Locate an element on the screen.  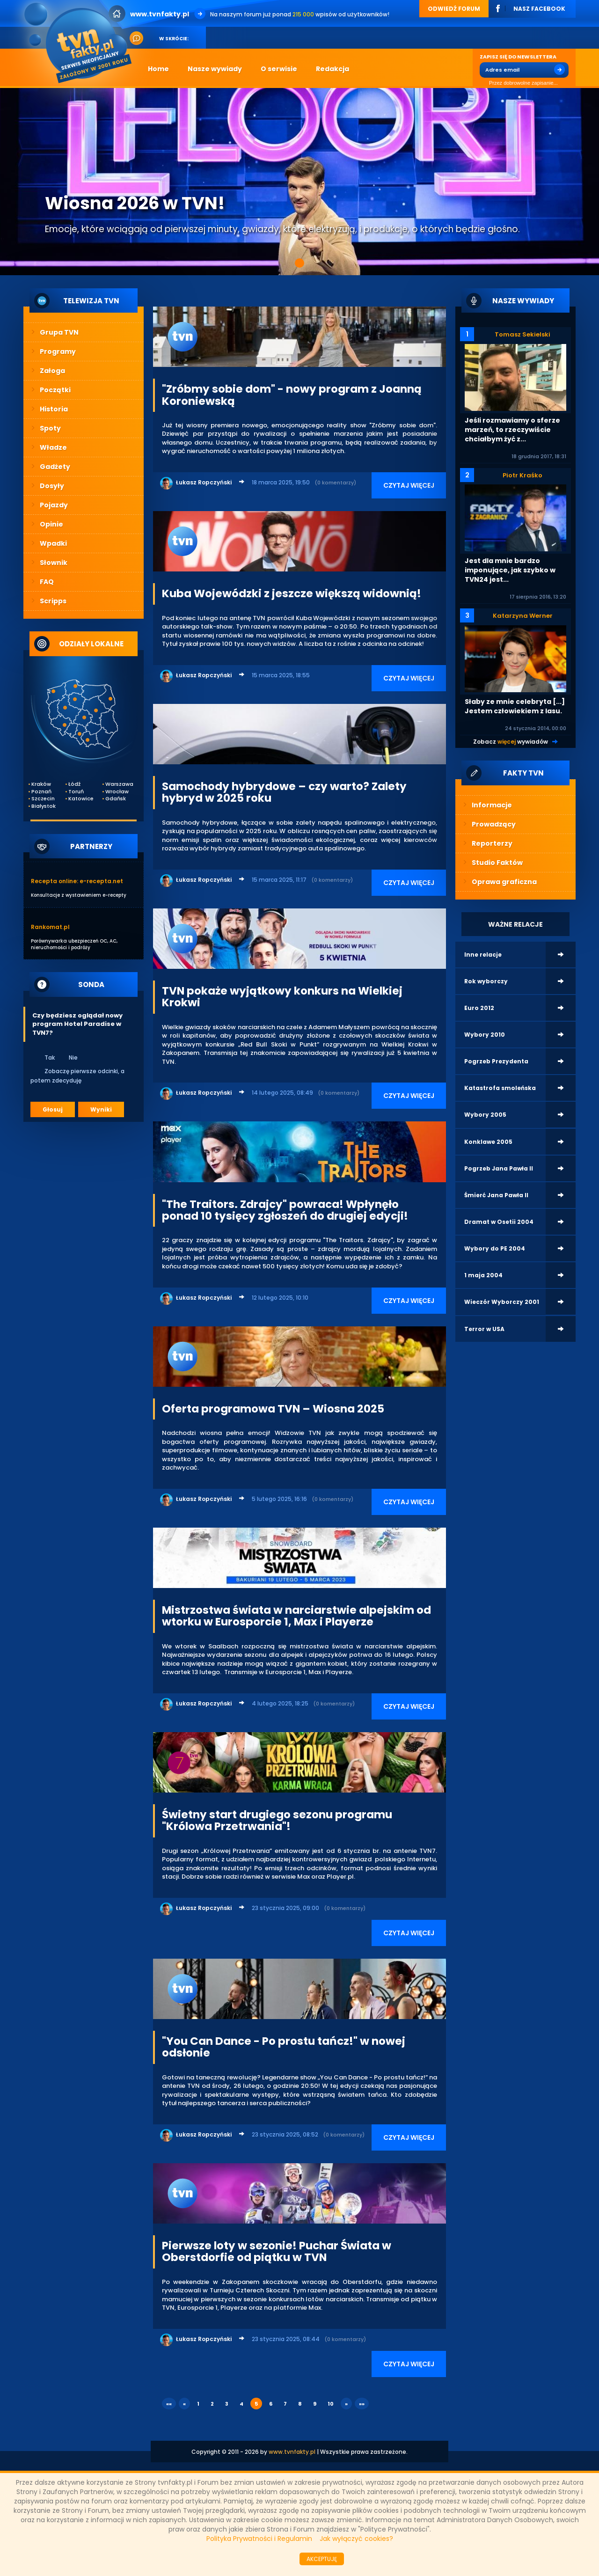
Piotr Kraśko is located at coordinates (522, 475).